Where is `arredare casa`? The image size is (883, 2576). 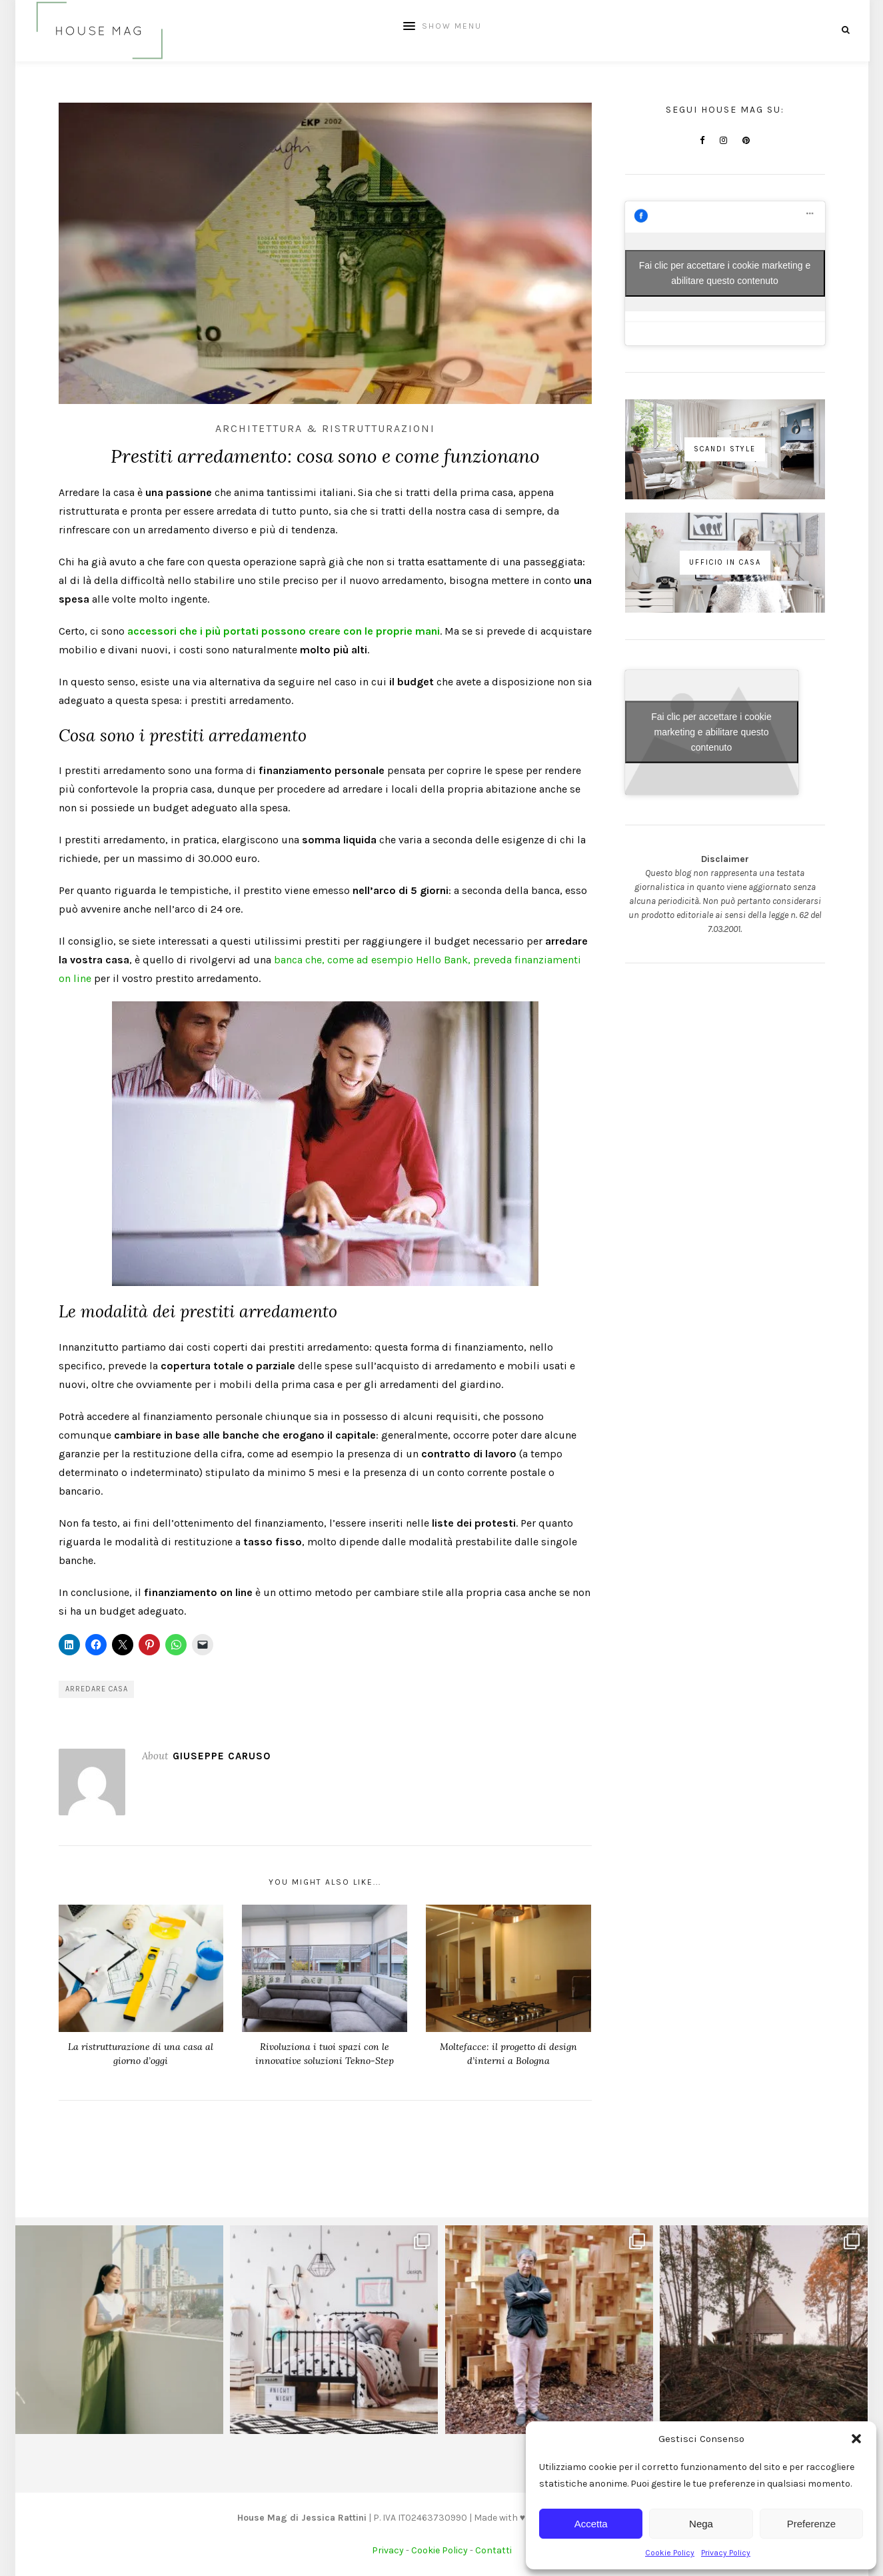 arredare casa is located at coordinates (96, 1689).